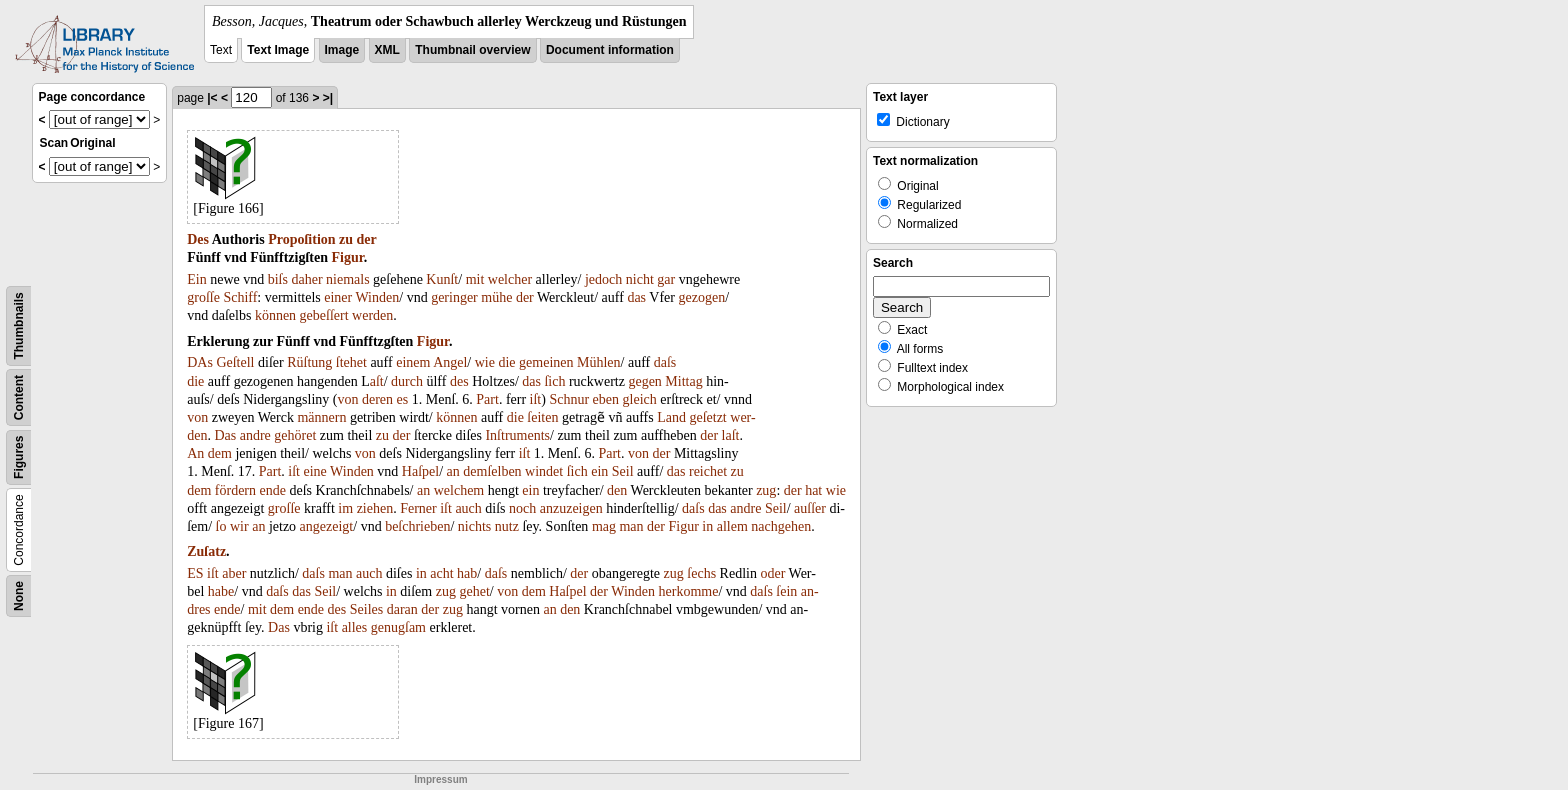 This screenshot has height=790, width=1568. I want to click on Kunſt, so click(442, 279).